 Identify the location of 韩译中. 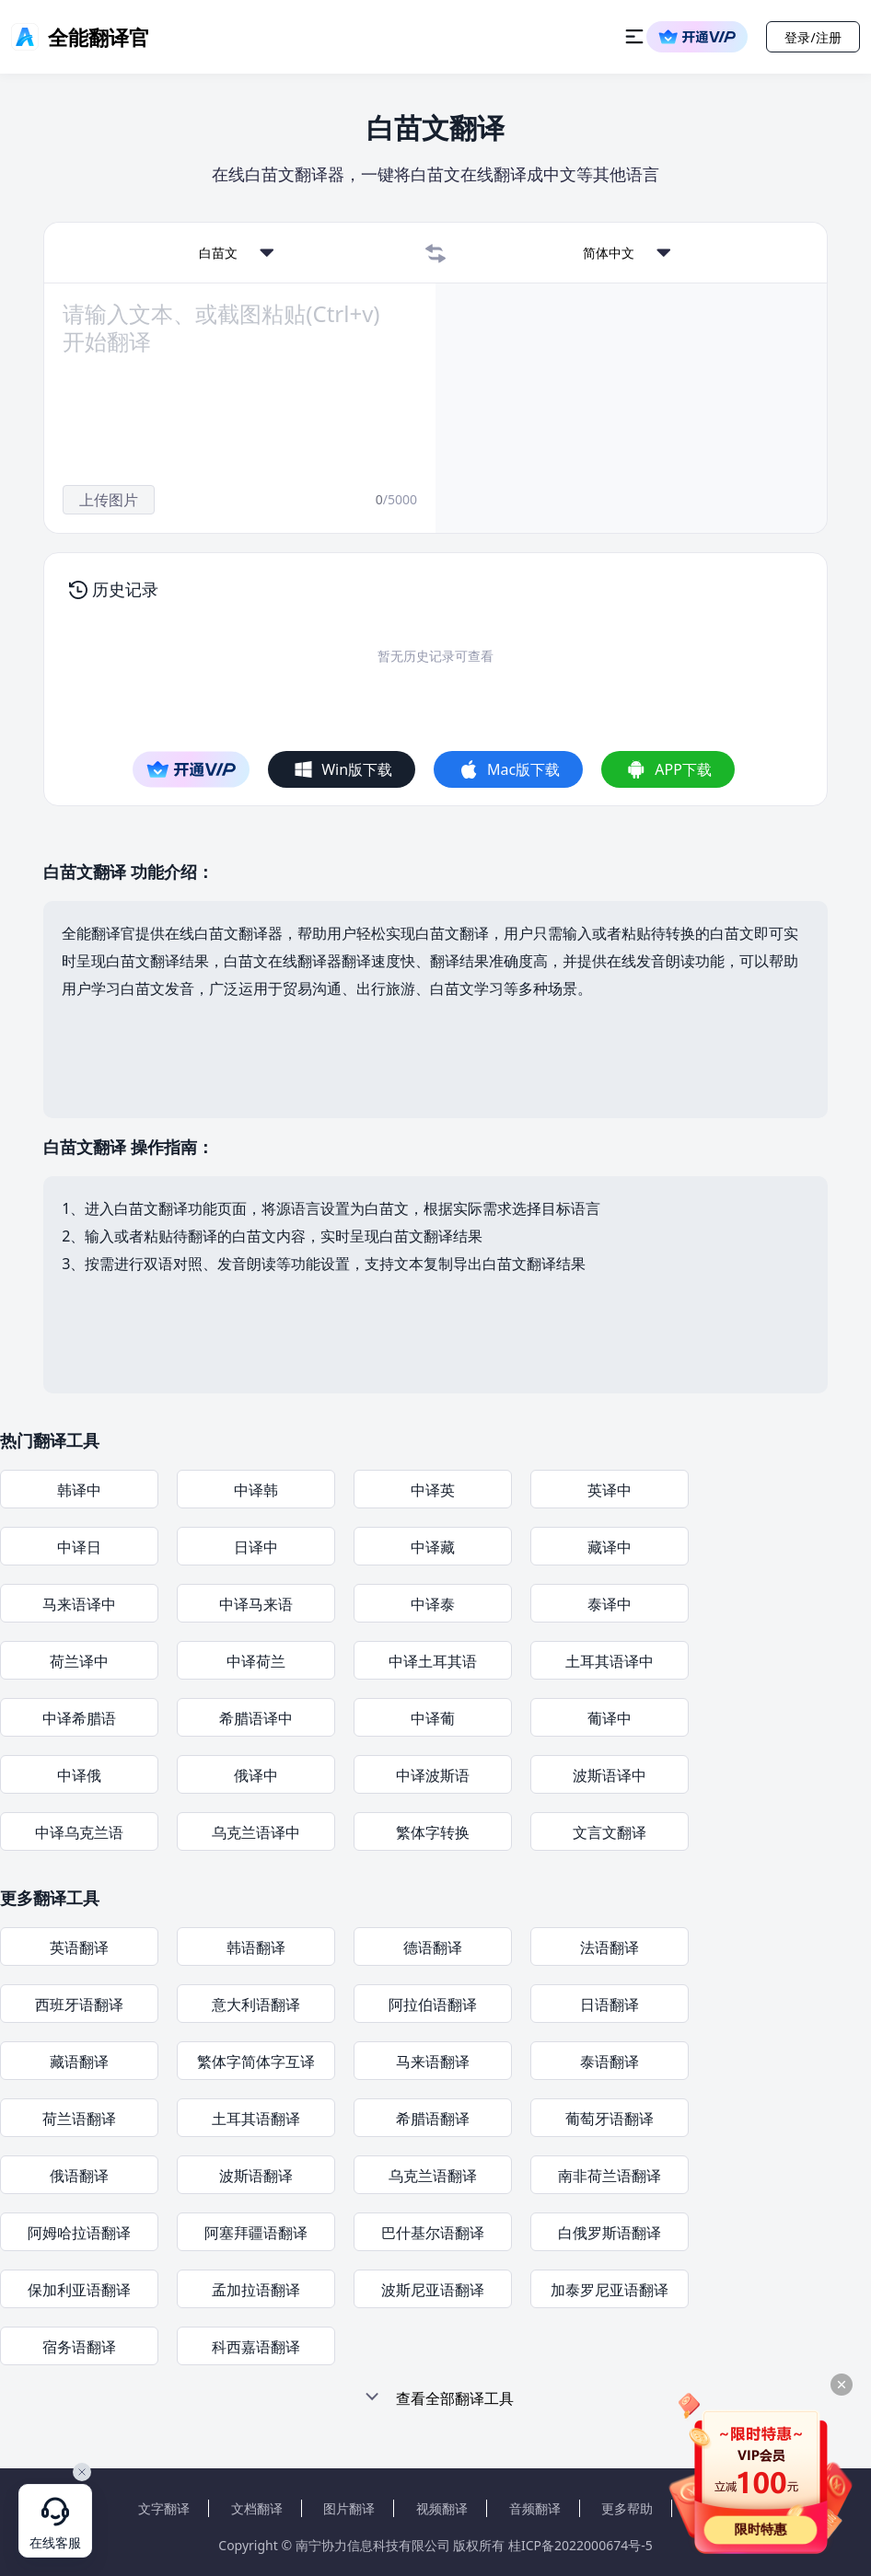
(79, 1490).